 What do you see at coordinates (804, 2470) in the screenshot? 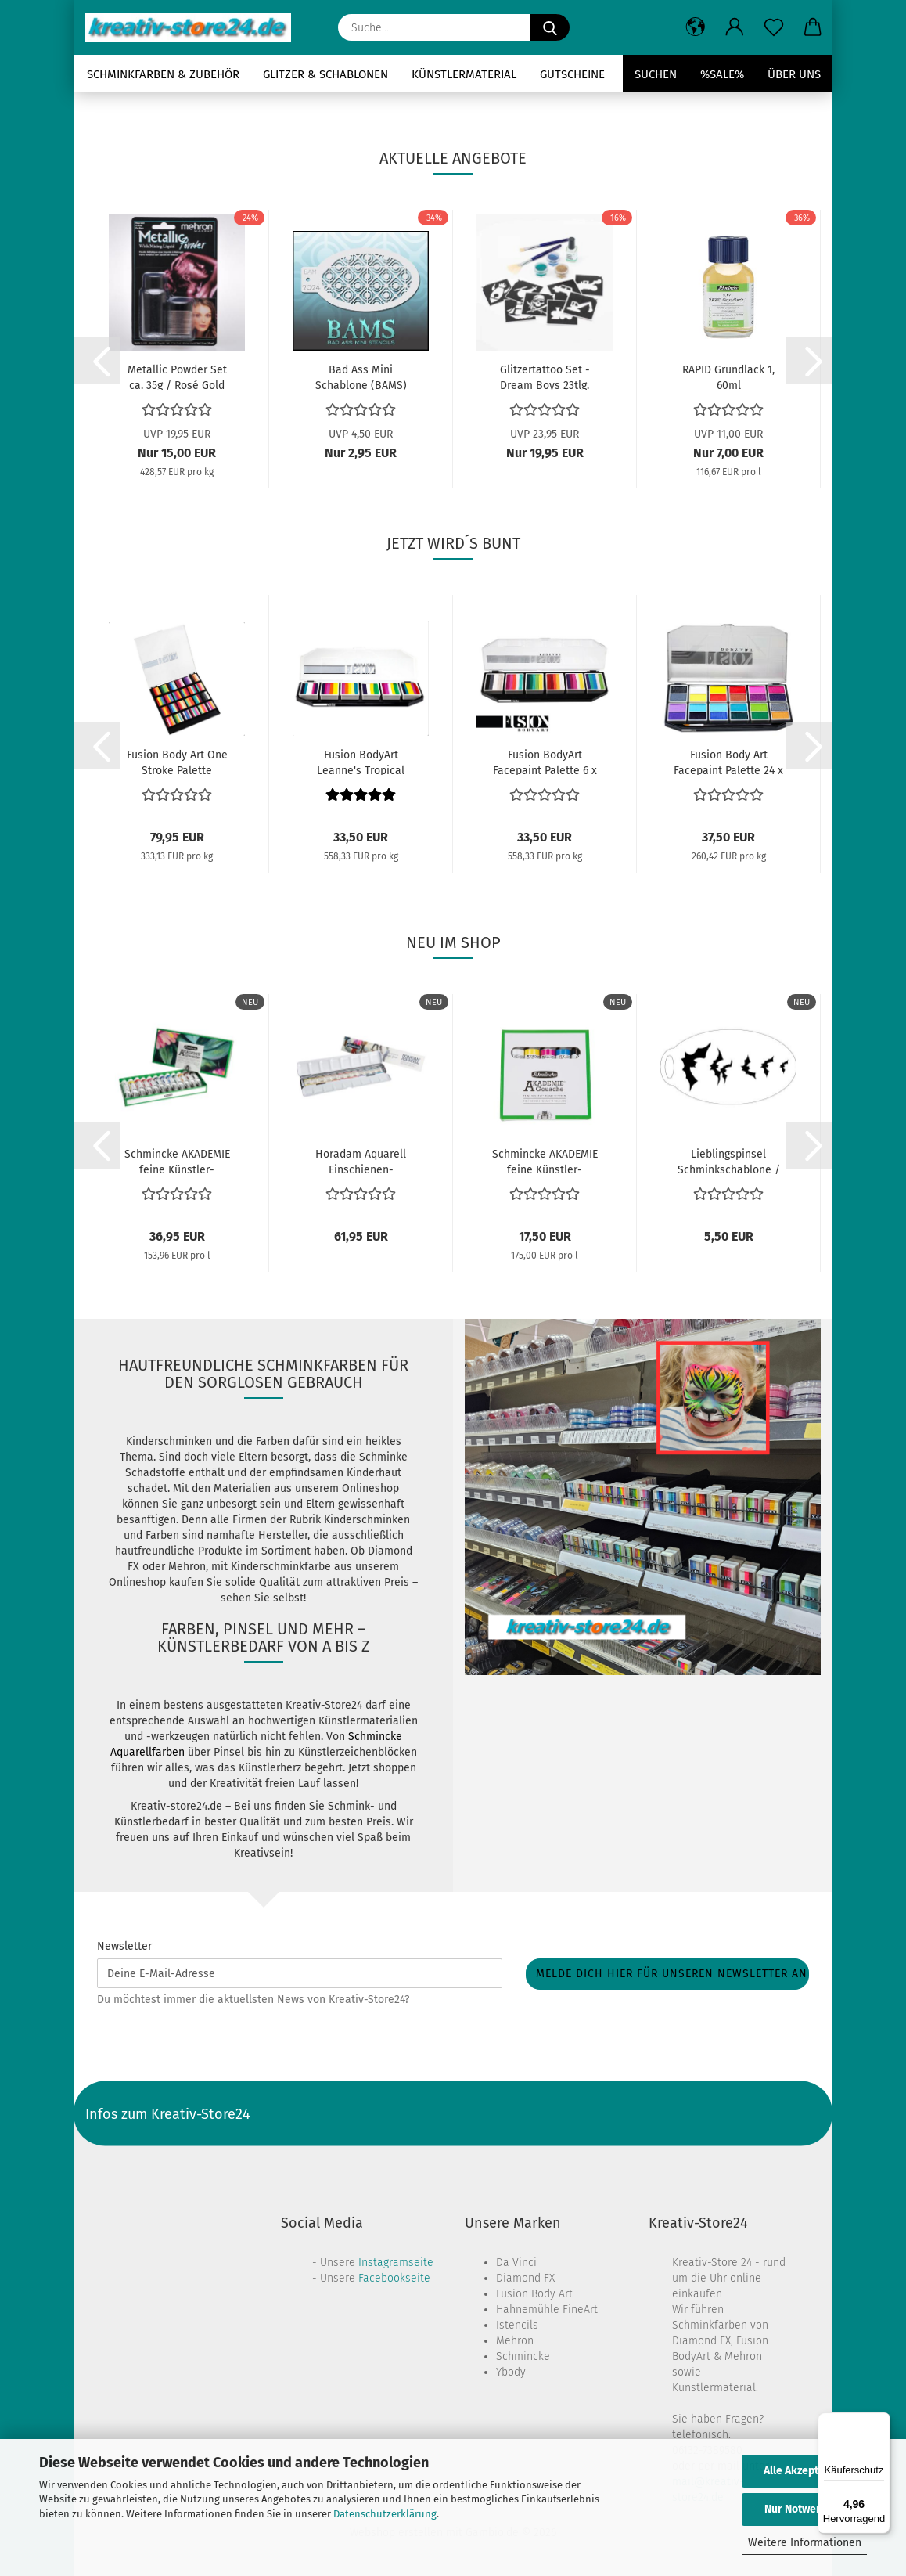
I see `Alle Akzeptieren` at bounding box center [804, 2470].